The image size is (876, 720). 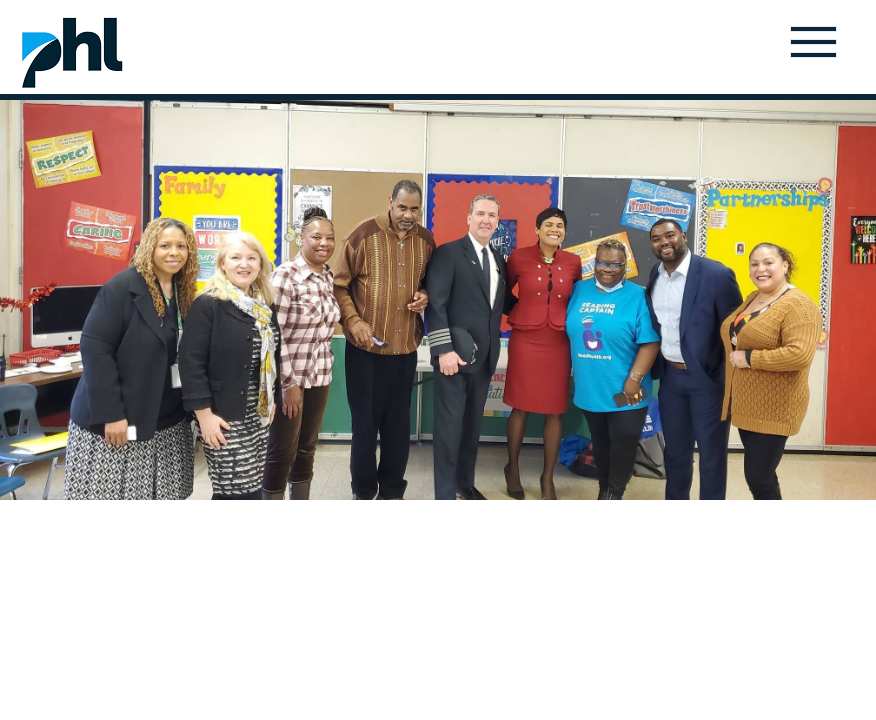 What do you see at coordinates (72, 52) in the screenshot?
I see `Home` at bounding box center [72, 52].